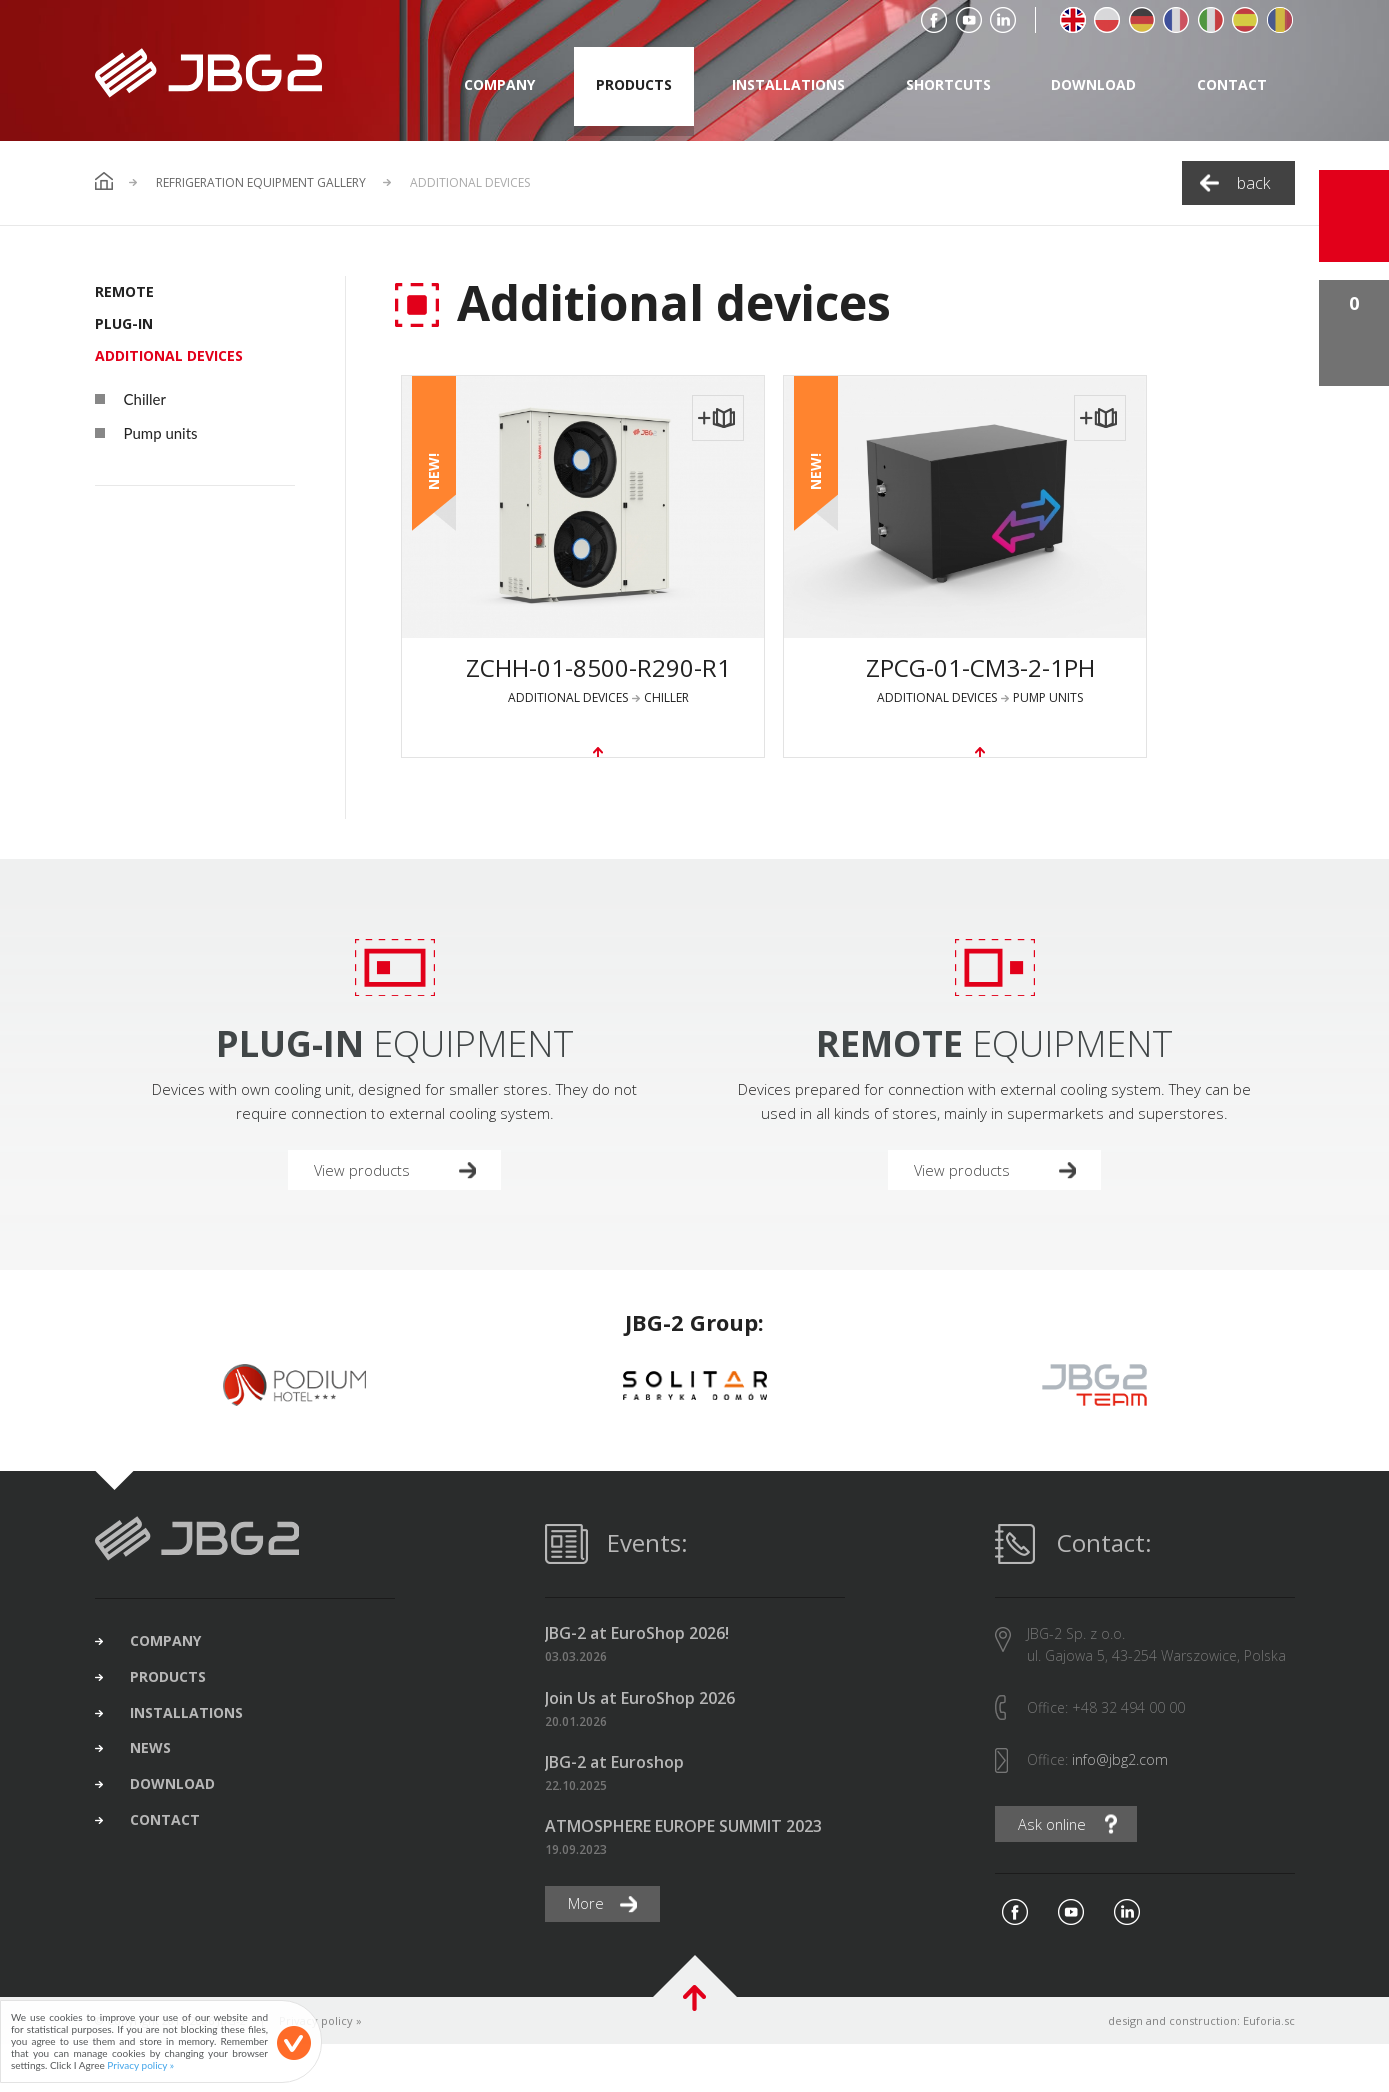  Describe the element at coordinates (146, 433) in the screenshot. I see `Pump units` at that location.